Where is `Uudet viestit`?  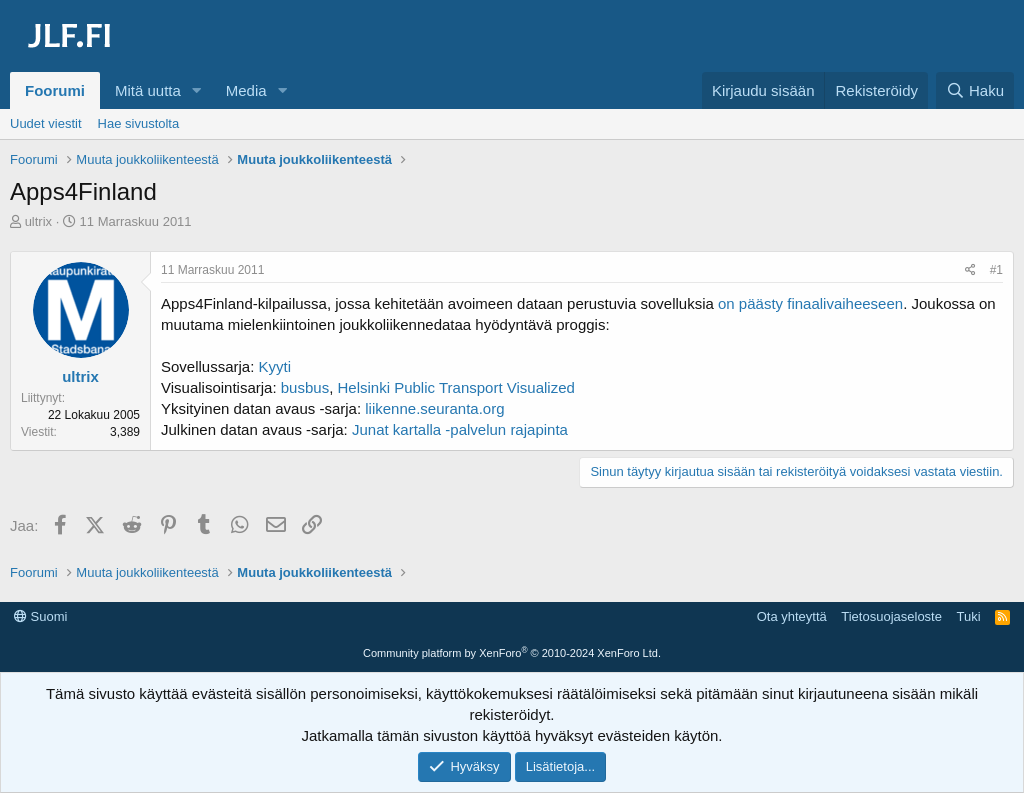 Uudet viestit is located at coordinates (46, 123).